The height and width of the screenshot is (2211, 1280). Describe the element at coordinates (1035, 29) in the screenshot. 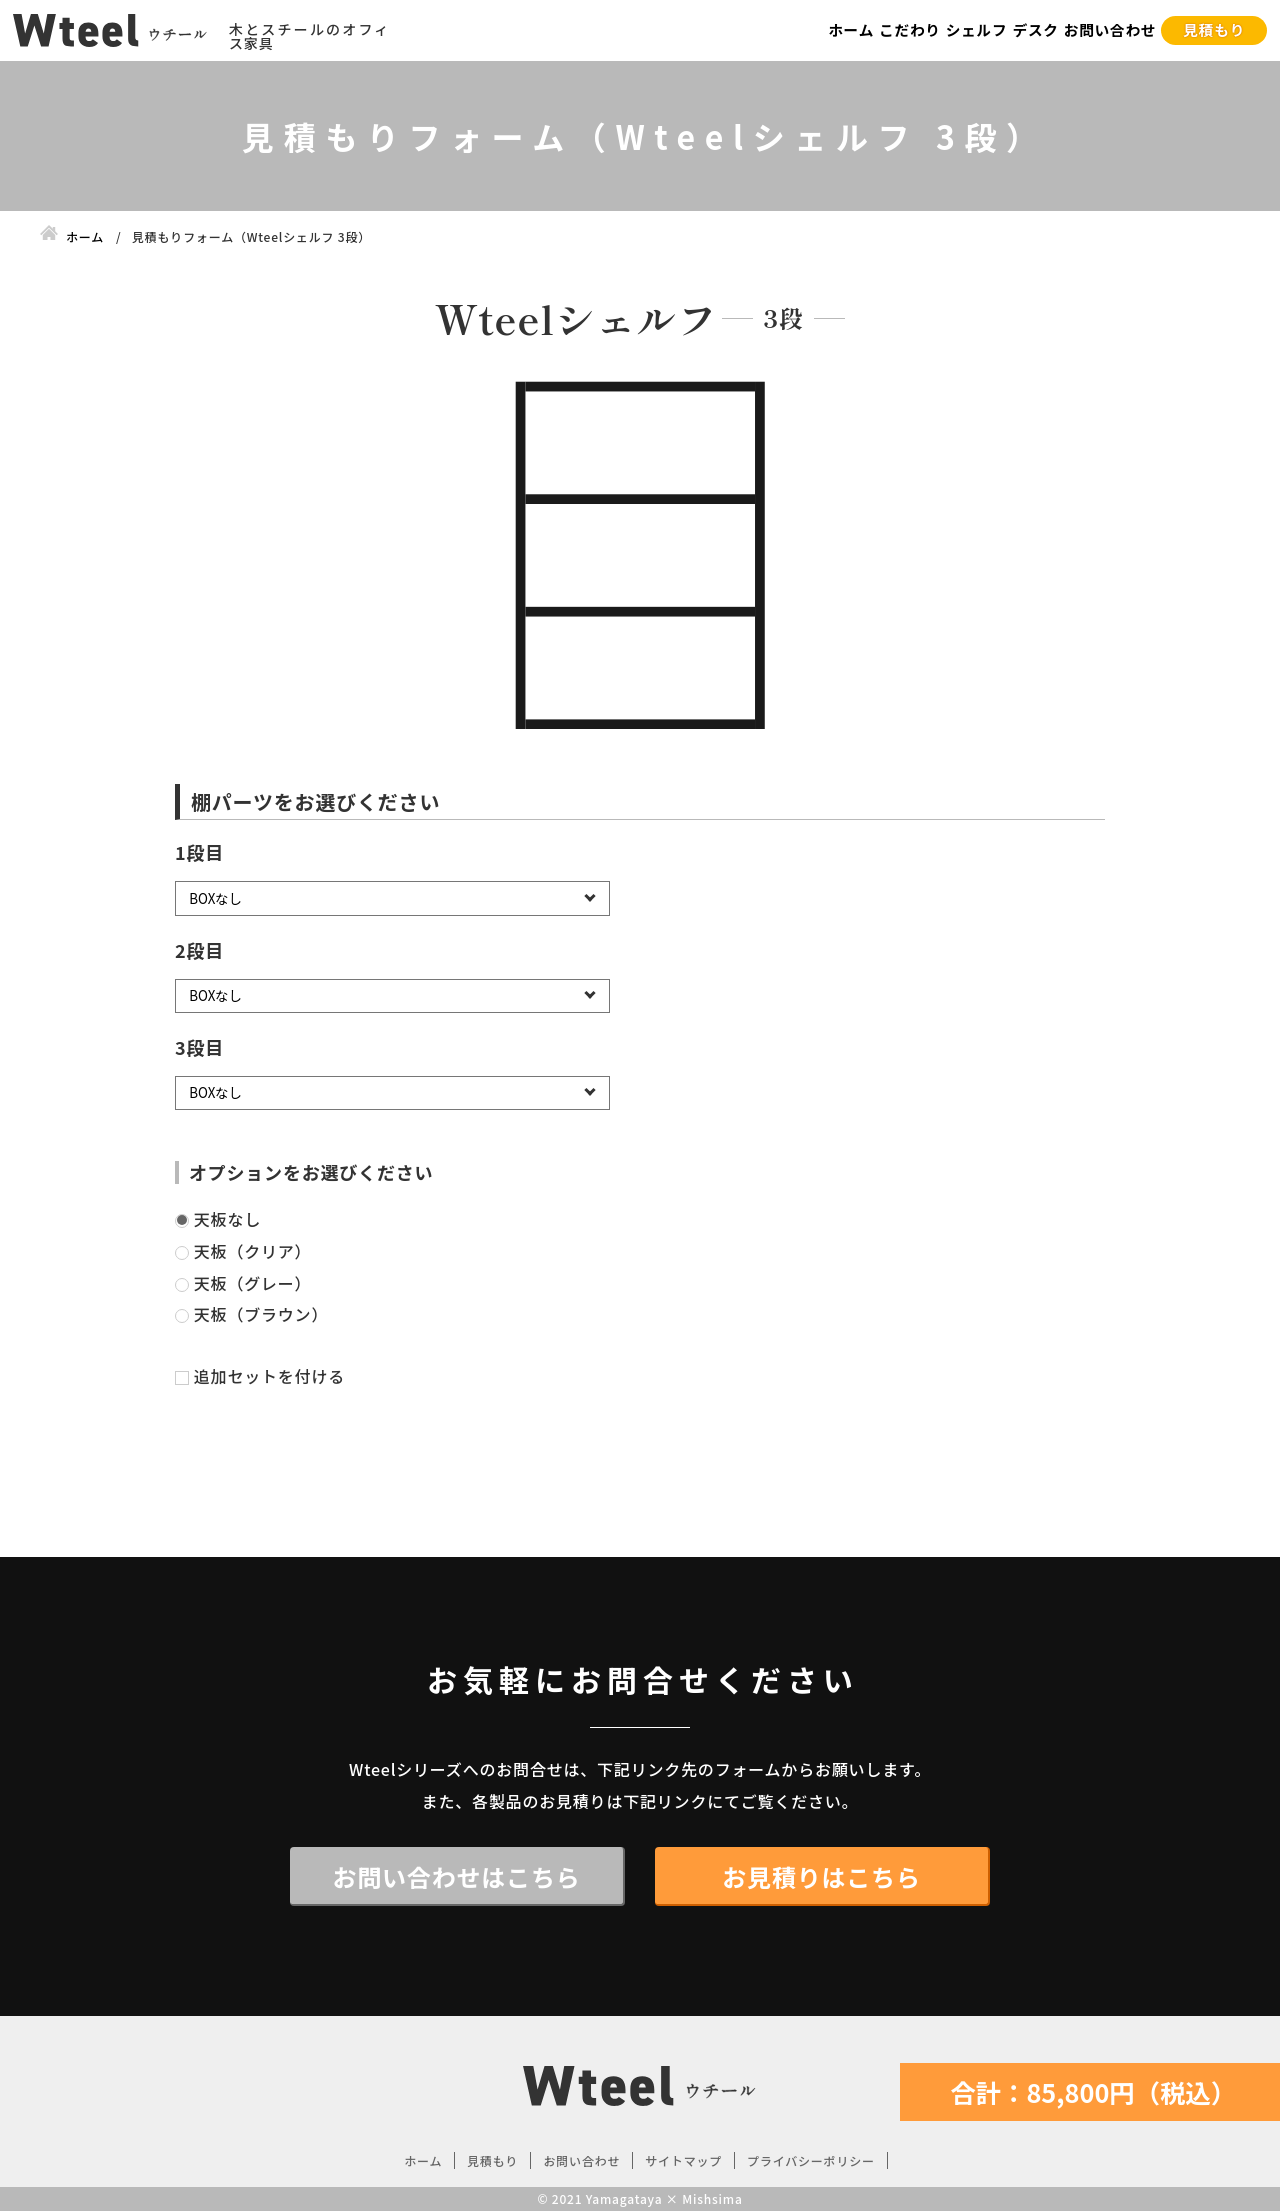

I see `デスク` at that location.